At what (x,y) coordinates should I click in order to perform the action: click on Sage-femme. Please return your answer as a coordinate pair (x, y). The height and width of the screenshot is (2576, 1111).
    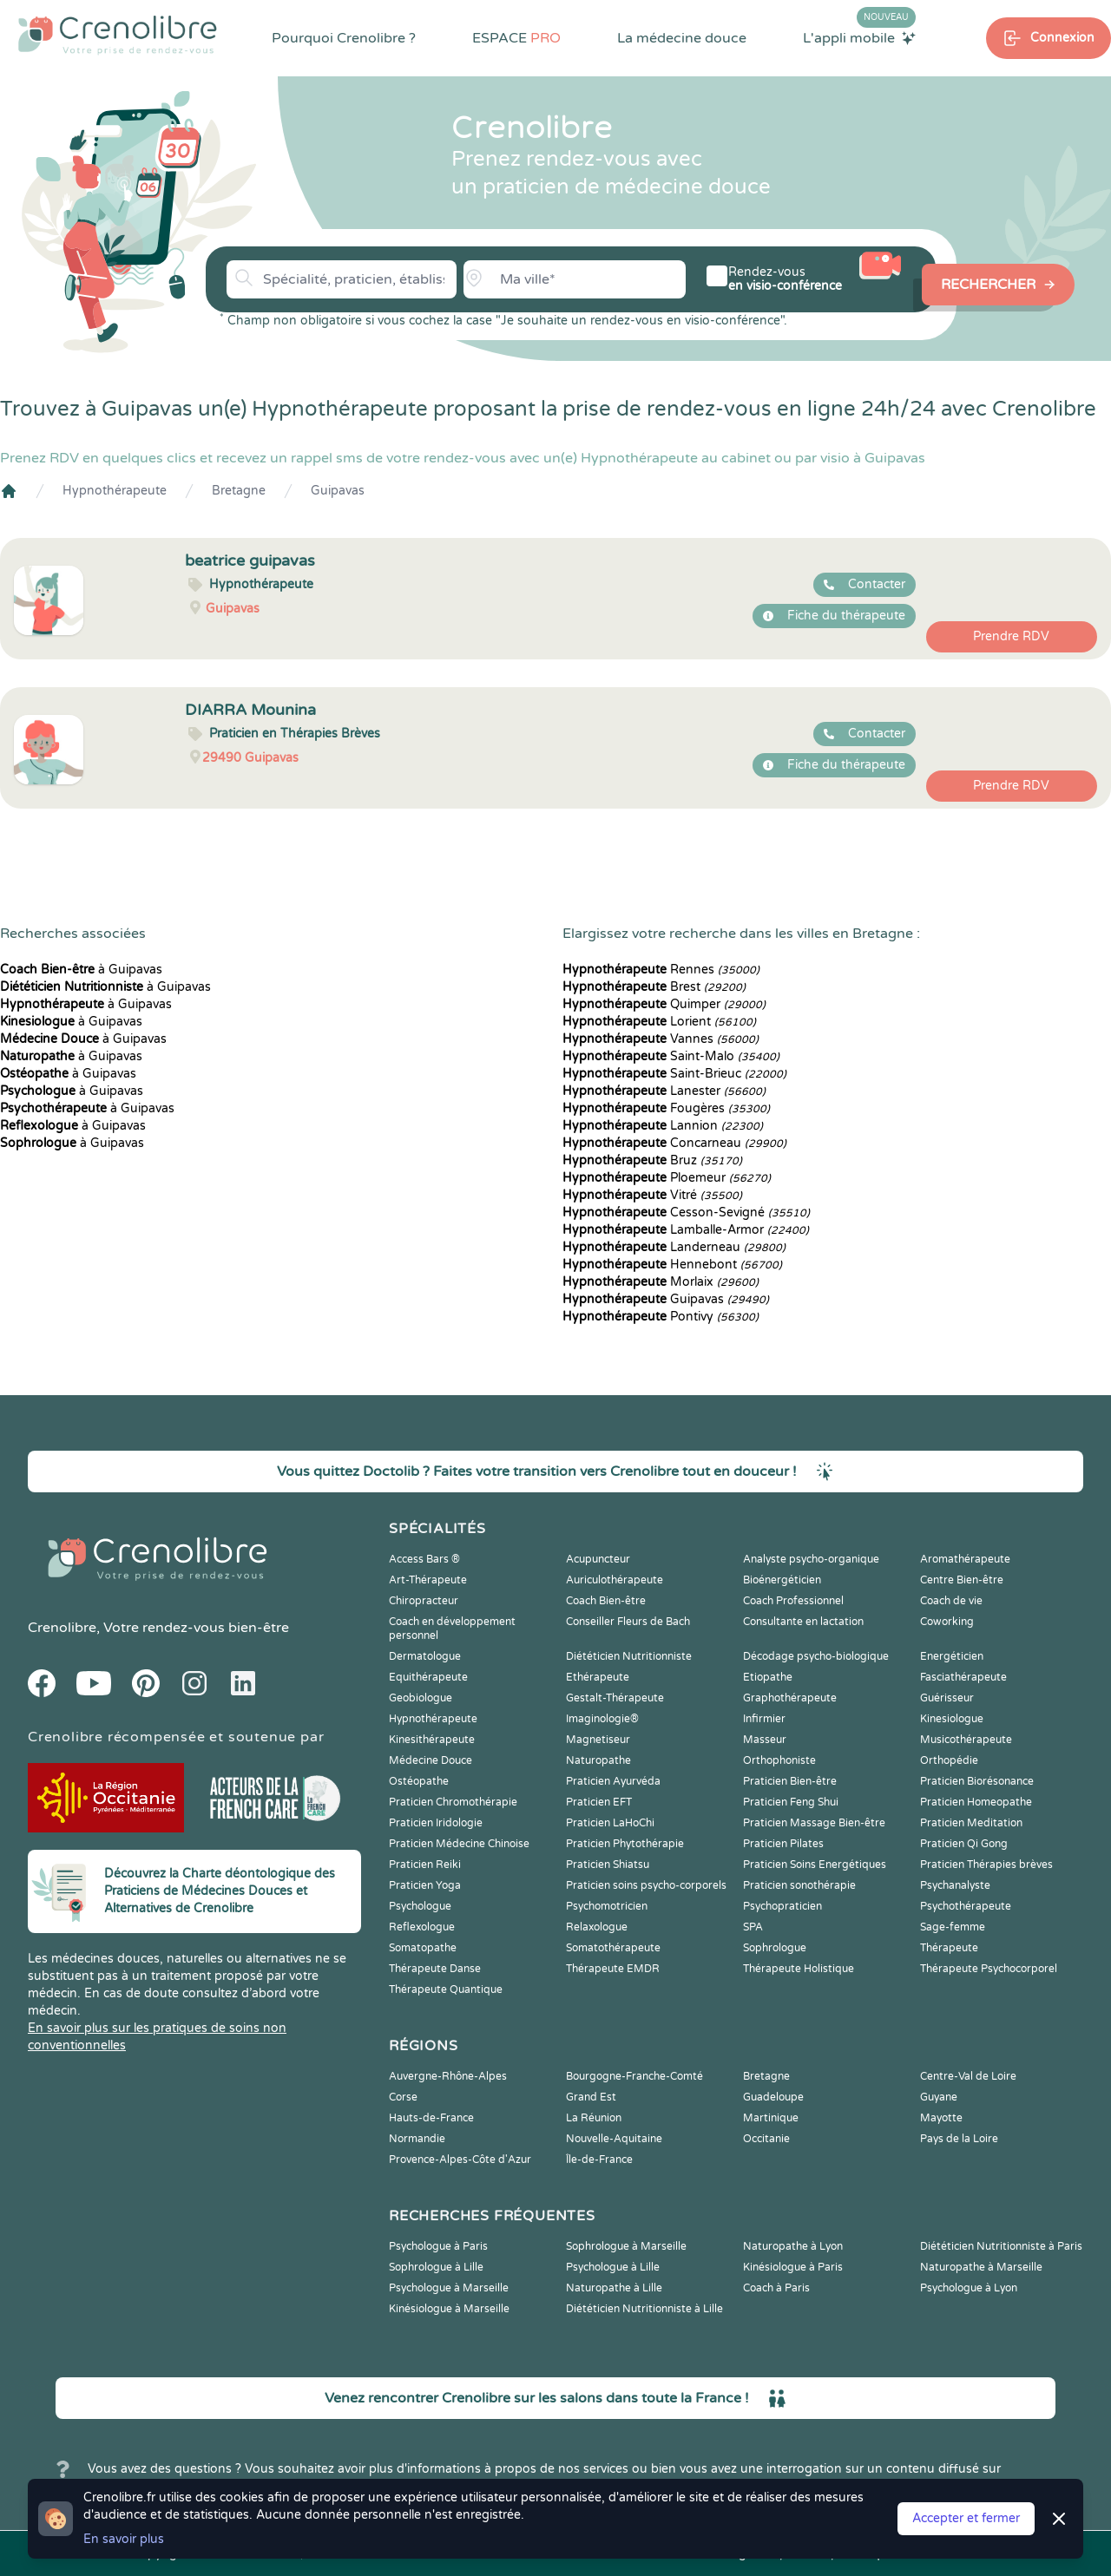
    Looking at the image, I should click on (952, 1927).